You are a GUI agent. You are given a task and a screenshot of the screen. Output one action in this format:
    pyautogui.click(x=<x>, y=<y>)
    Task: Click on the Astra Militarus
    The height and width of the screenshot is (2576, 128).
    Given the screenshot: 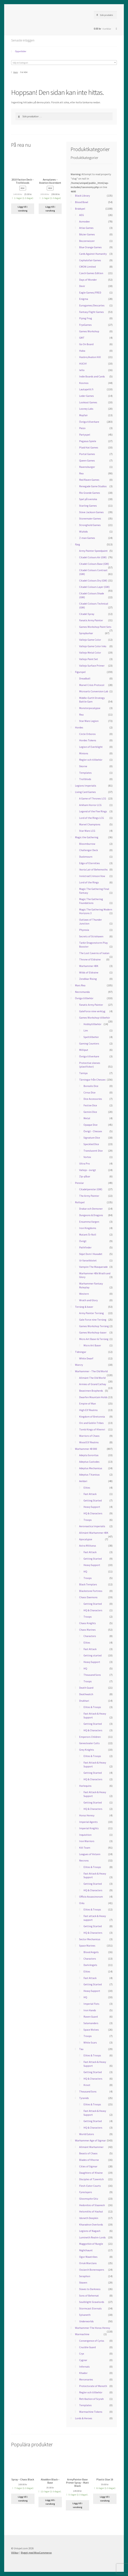 What is the action you would take?
    pyautogui.click(x=87, y=1545)
    